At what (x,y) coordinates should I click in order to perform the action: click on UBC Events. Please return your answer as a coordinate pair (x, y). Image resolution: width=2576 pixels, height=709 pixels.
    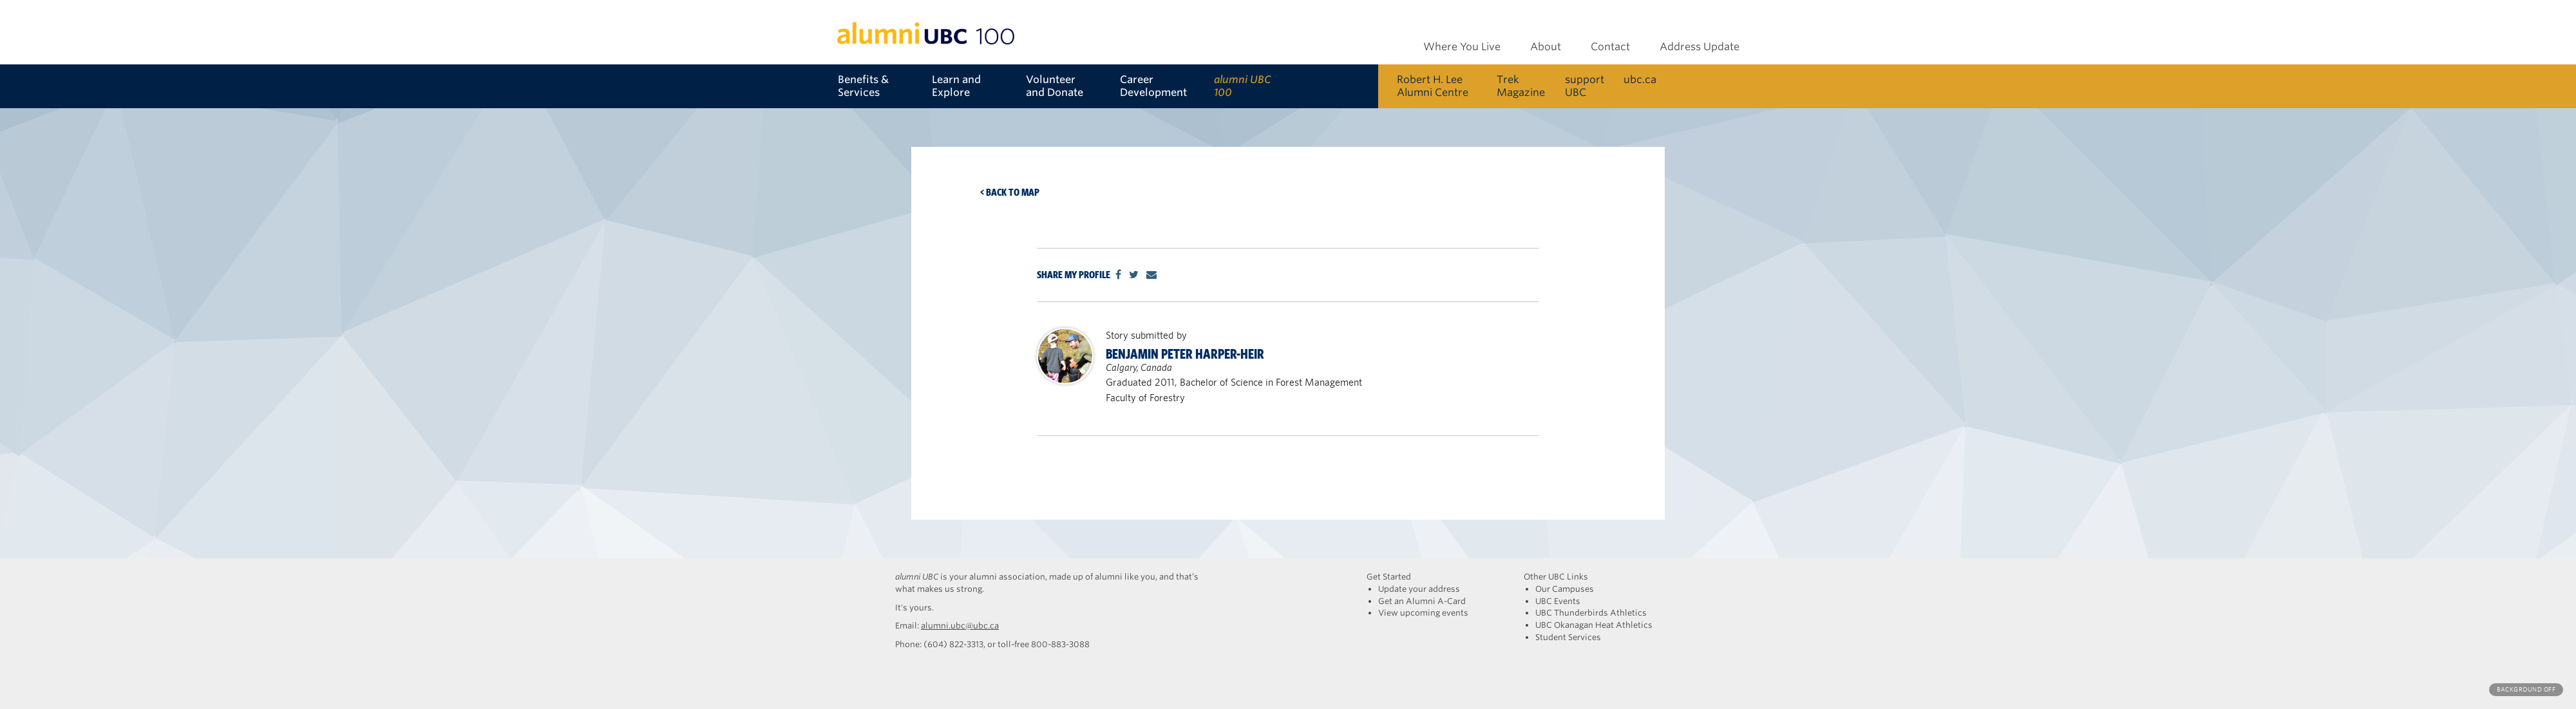
    Looking at the image, I should click on (1557, 601).